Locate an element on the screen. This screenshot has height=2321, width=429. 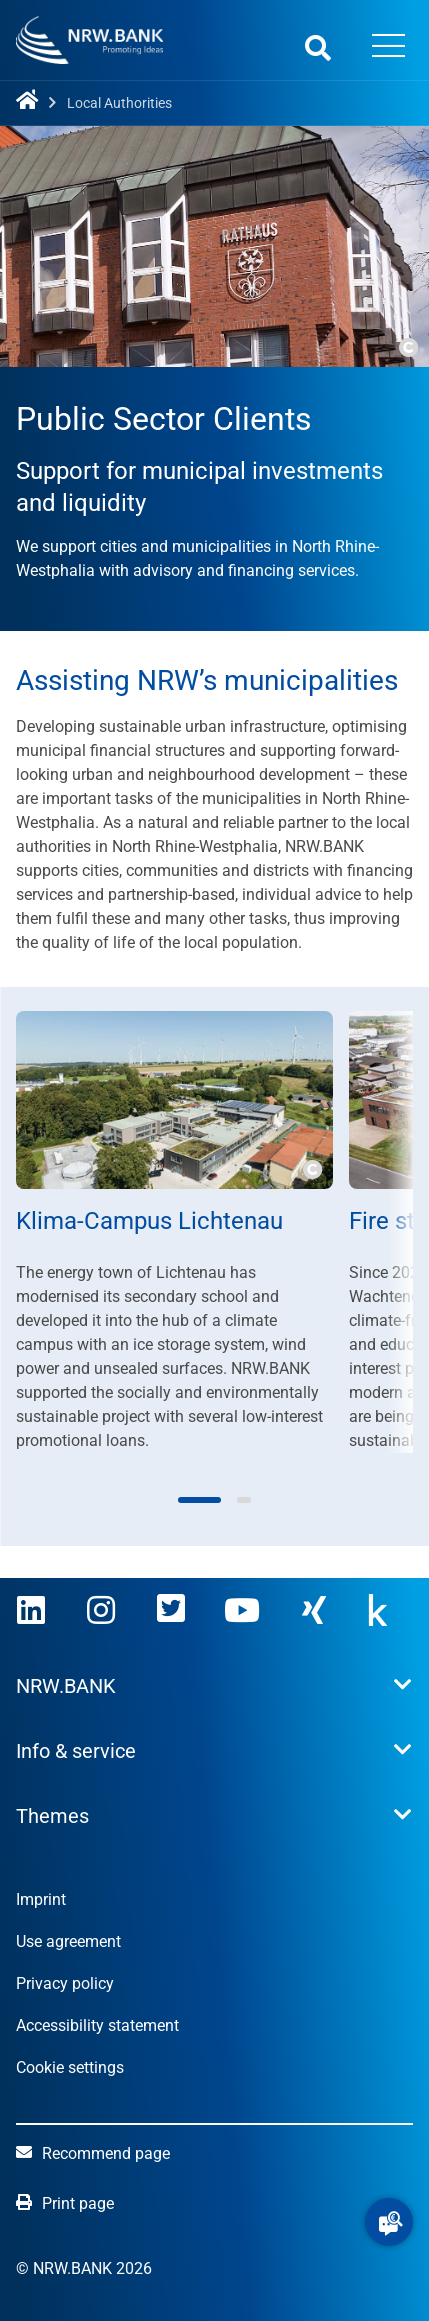
Privacy policy is located at coordinates (65, 1983).